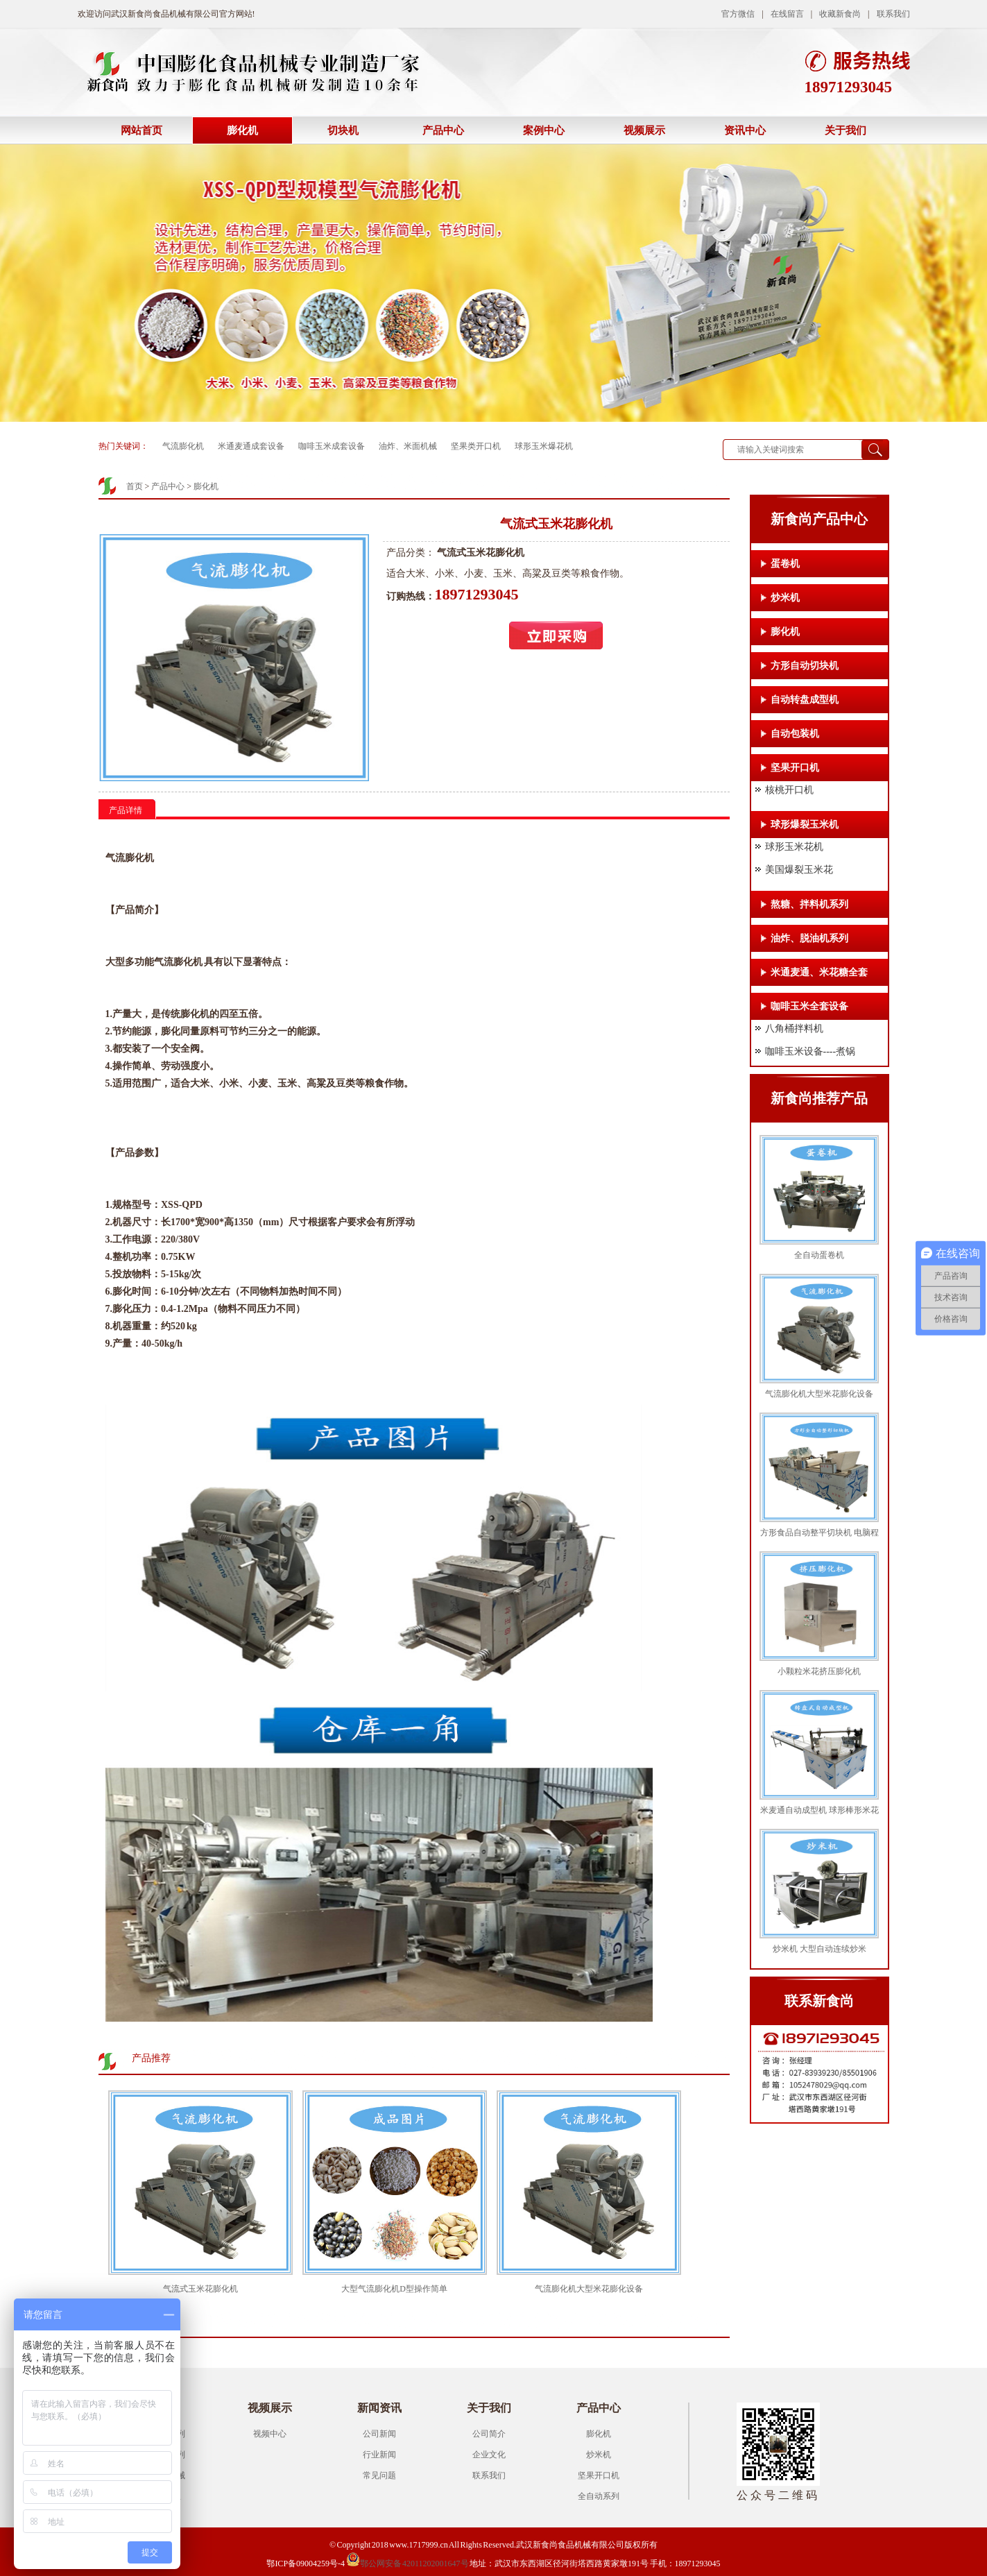 This screenshot has width=987, height=2576. I want to click on 米通麦通成套设备, so click(251, 446).